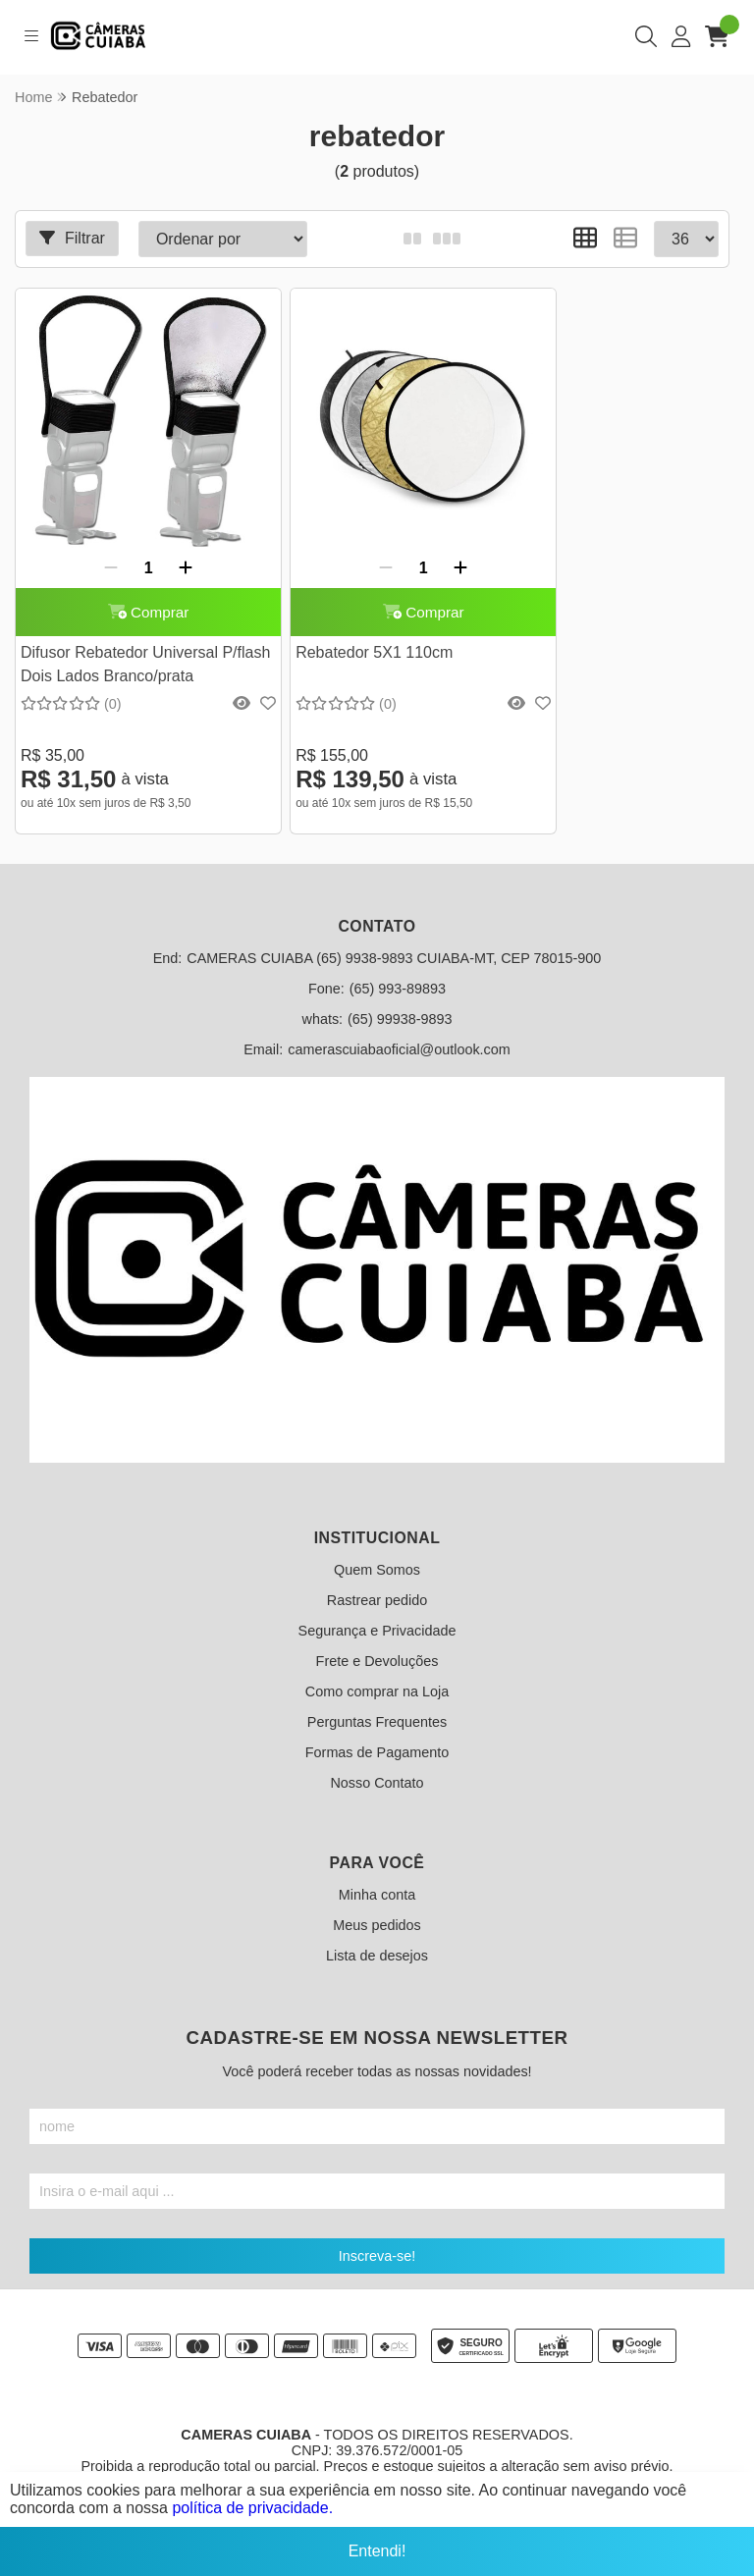 The height and width of the screenshot is (2576, 754). I want to click on Frete e Devoluções, so click(377, 1638).